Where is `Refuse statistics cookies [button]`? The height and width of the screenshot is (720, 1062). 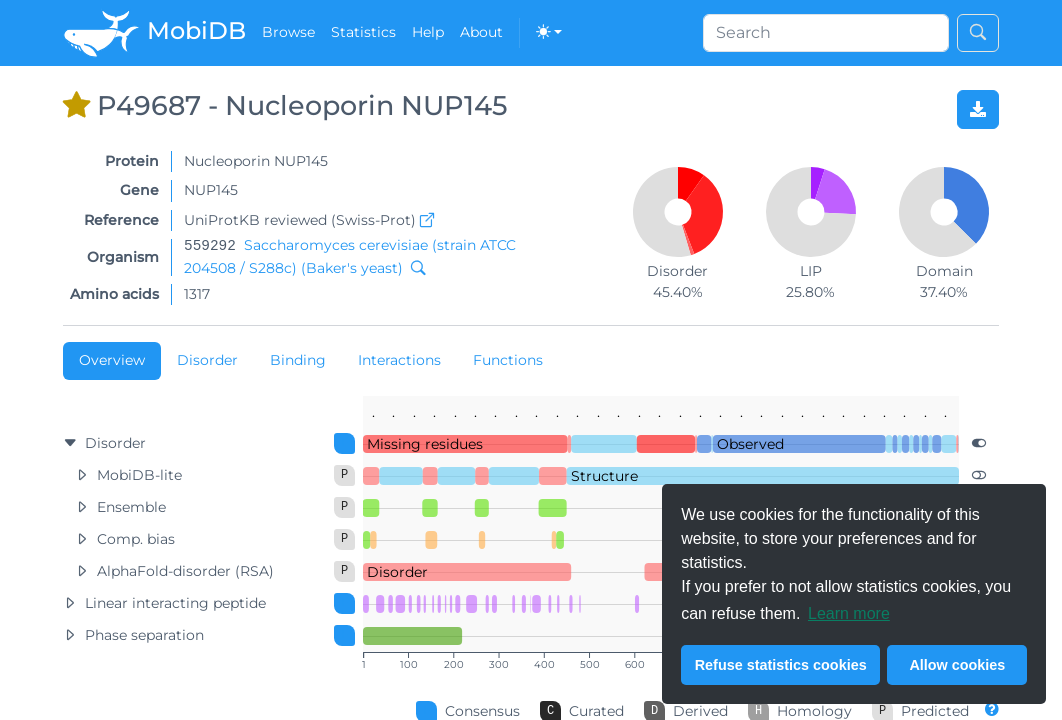
Refuse statistics cookies [button] is located at coordinates (781, 665).